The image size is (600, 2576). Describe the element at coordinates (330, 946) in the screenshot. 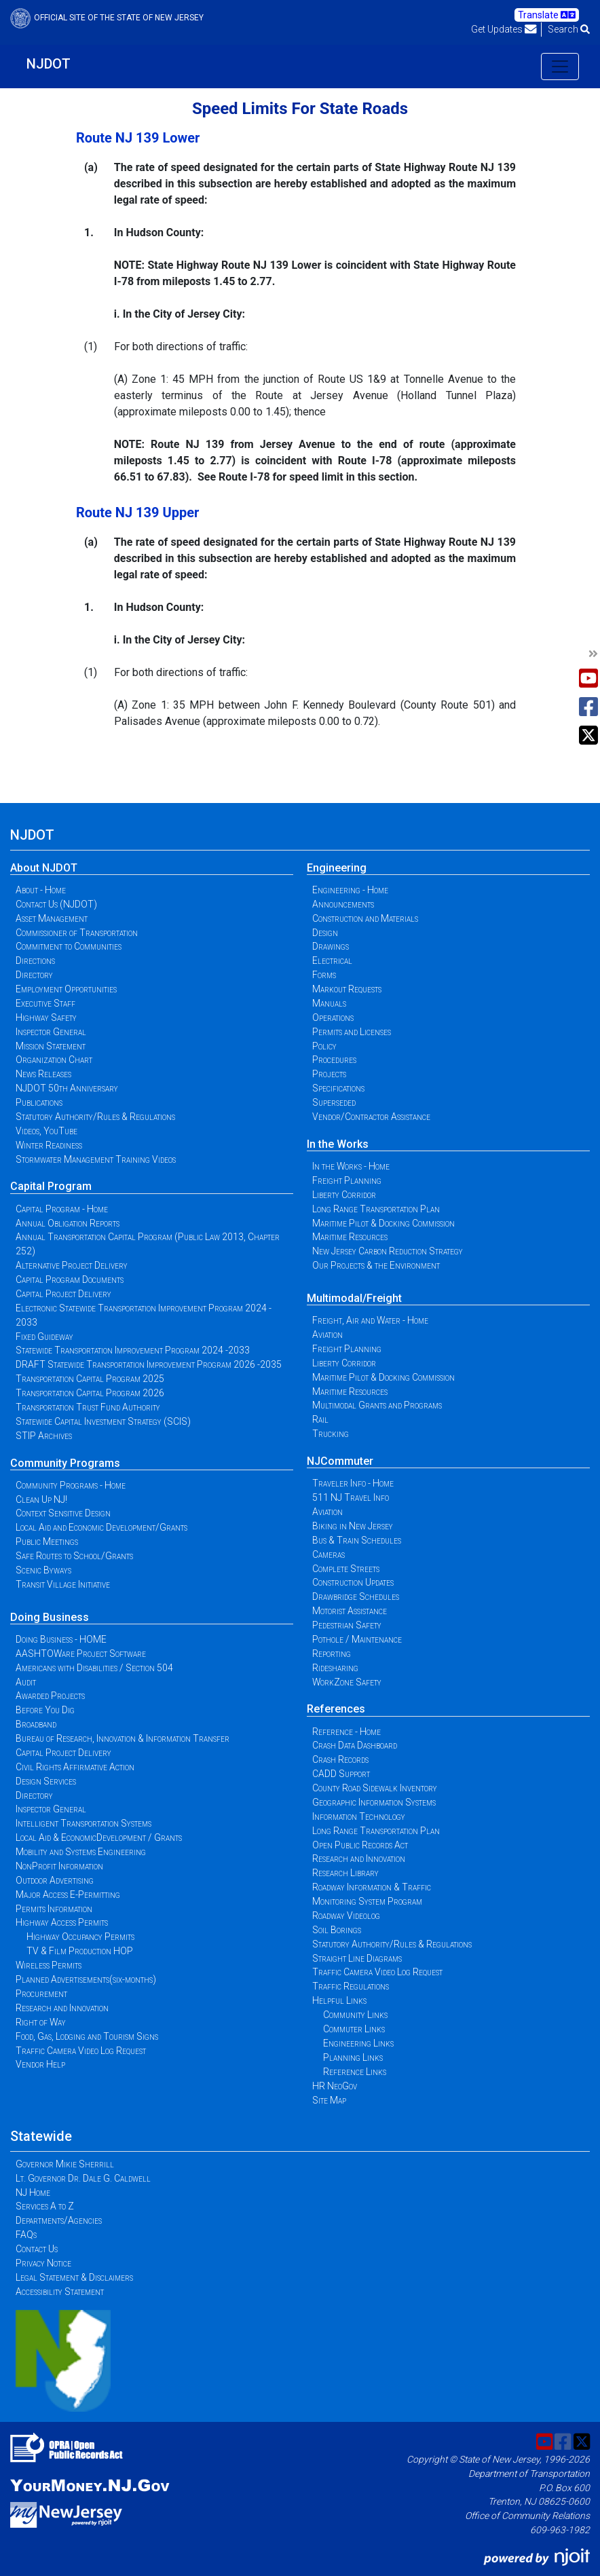

I see `Drawings` at that location.